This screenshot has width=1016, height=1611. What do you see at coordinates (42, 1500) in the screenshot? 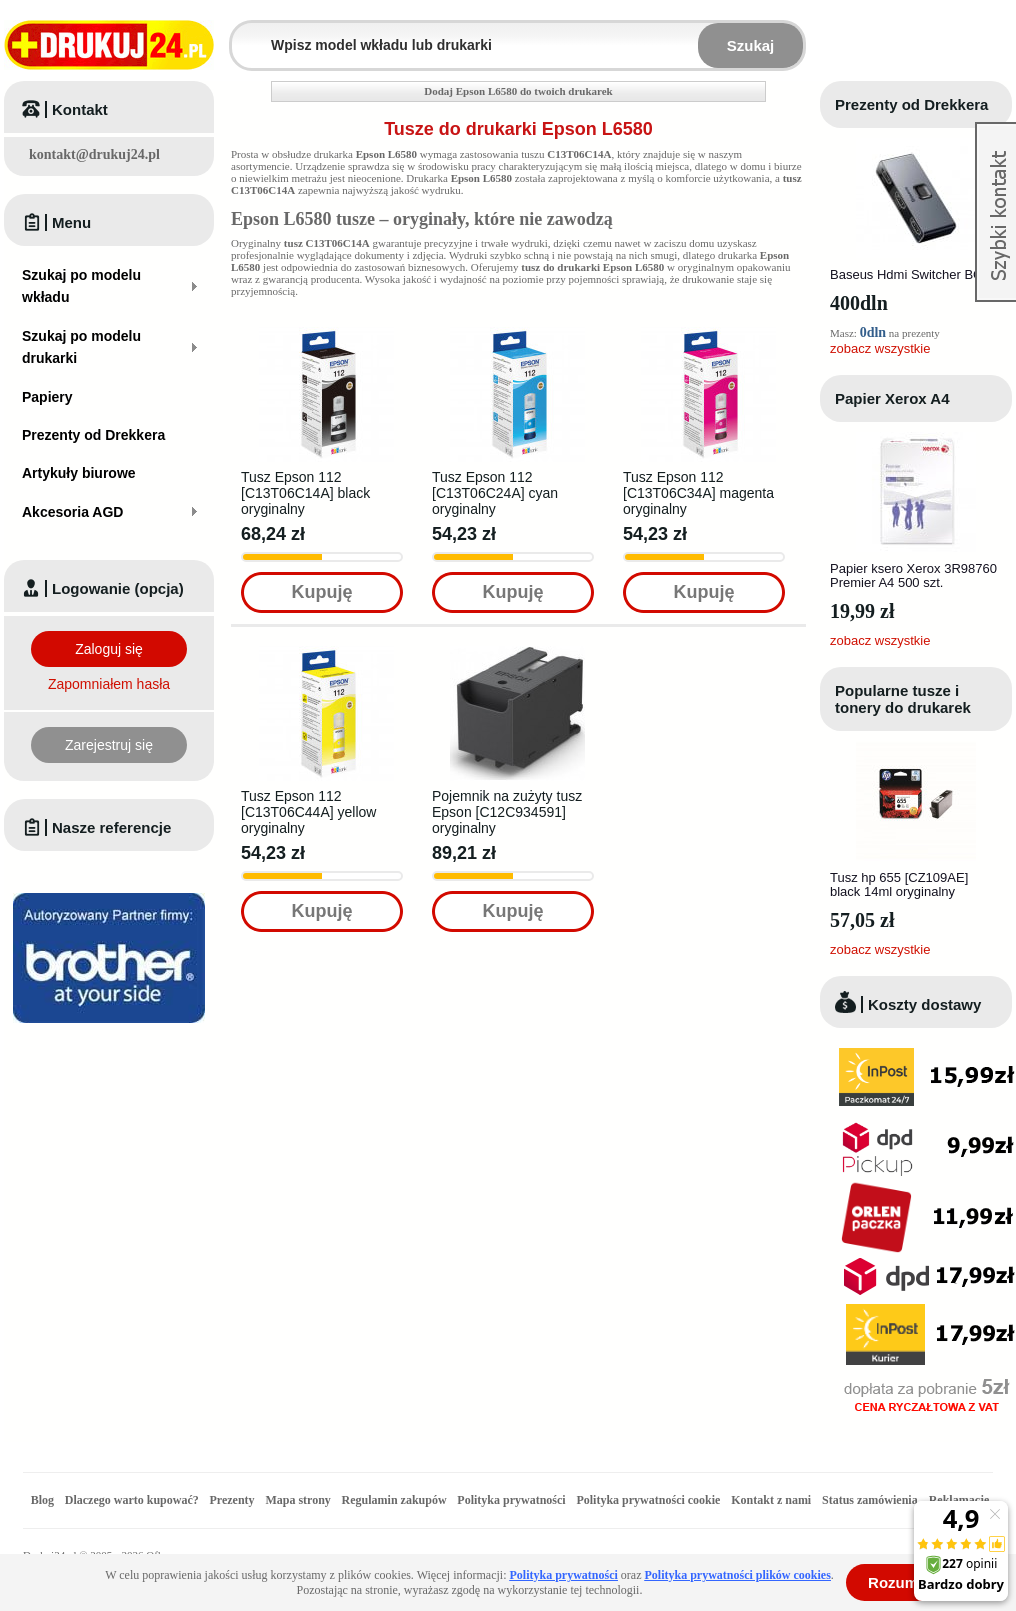
I see `Blog` at bounding box center [42, 1500].